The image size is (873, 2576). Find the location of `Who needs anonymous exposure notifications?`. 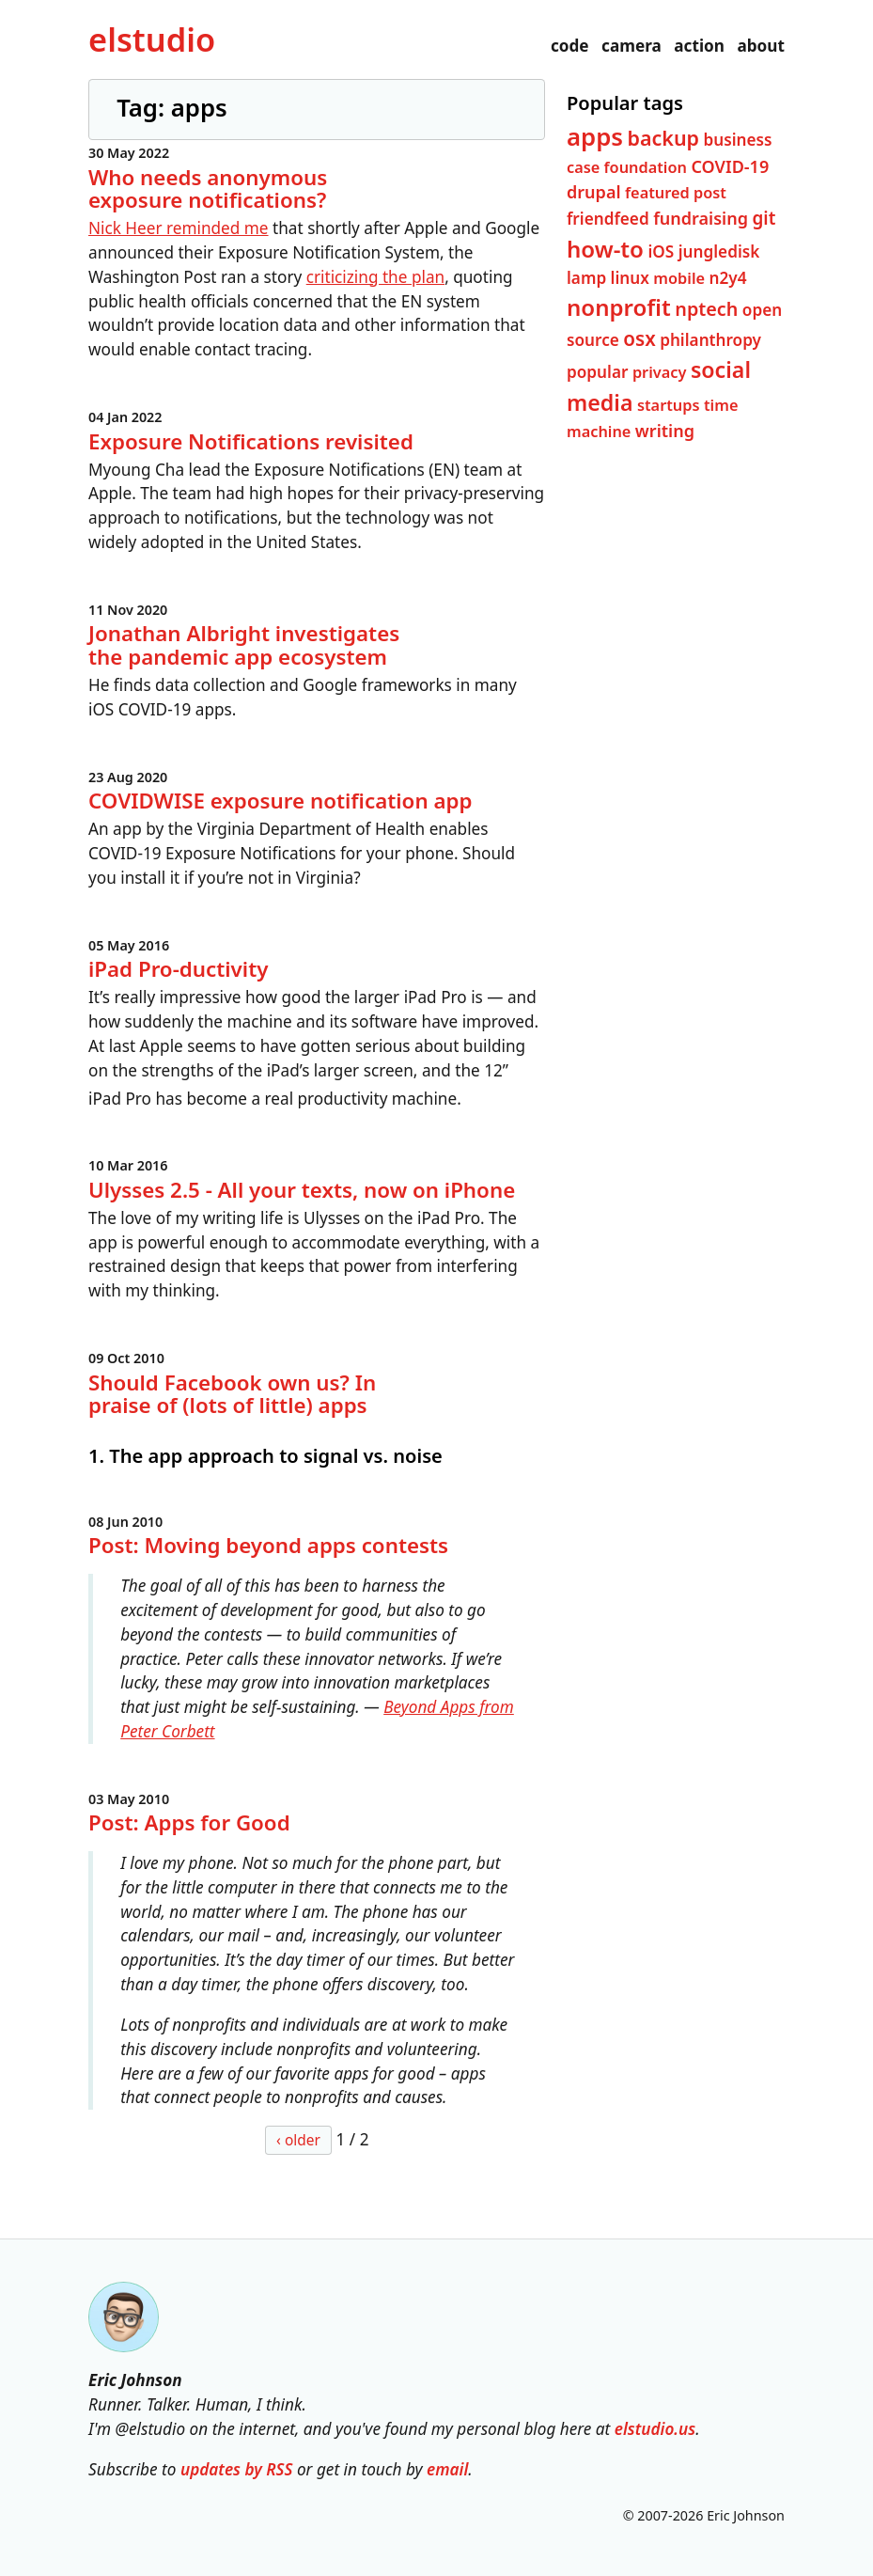

Who needs anonymous exposure notifications? is located at coordinates (207, 188).